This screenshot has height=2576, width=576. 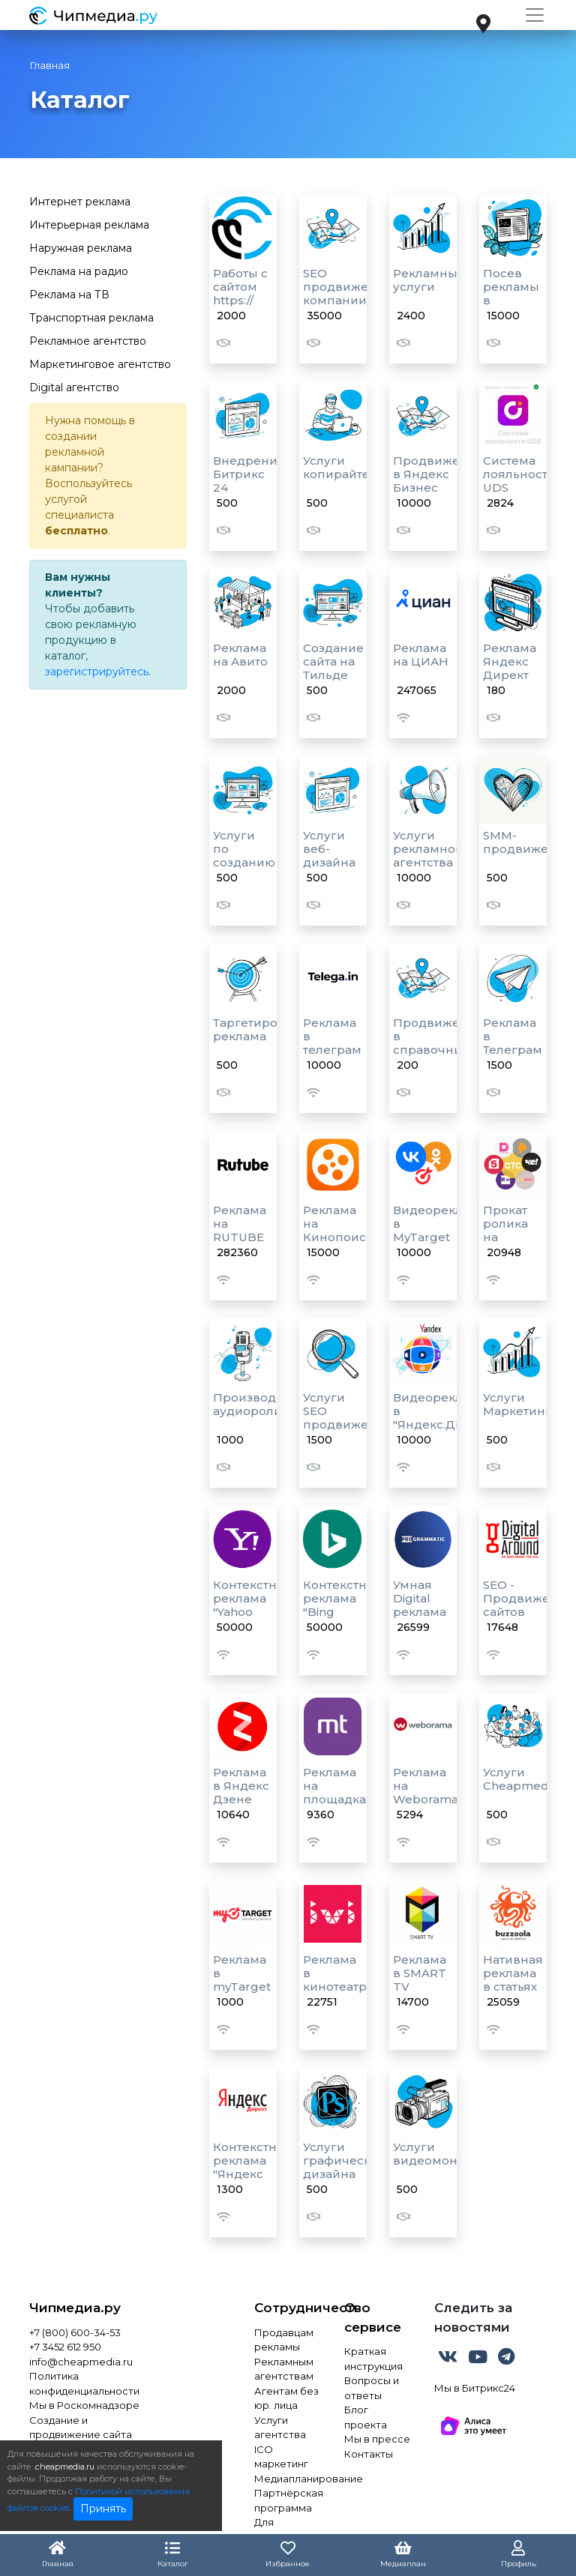 I want to click on +7 (800) 600-34-53, so click(x=75, y=2332).